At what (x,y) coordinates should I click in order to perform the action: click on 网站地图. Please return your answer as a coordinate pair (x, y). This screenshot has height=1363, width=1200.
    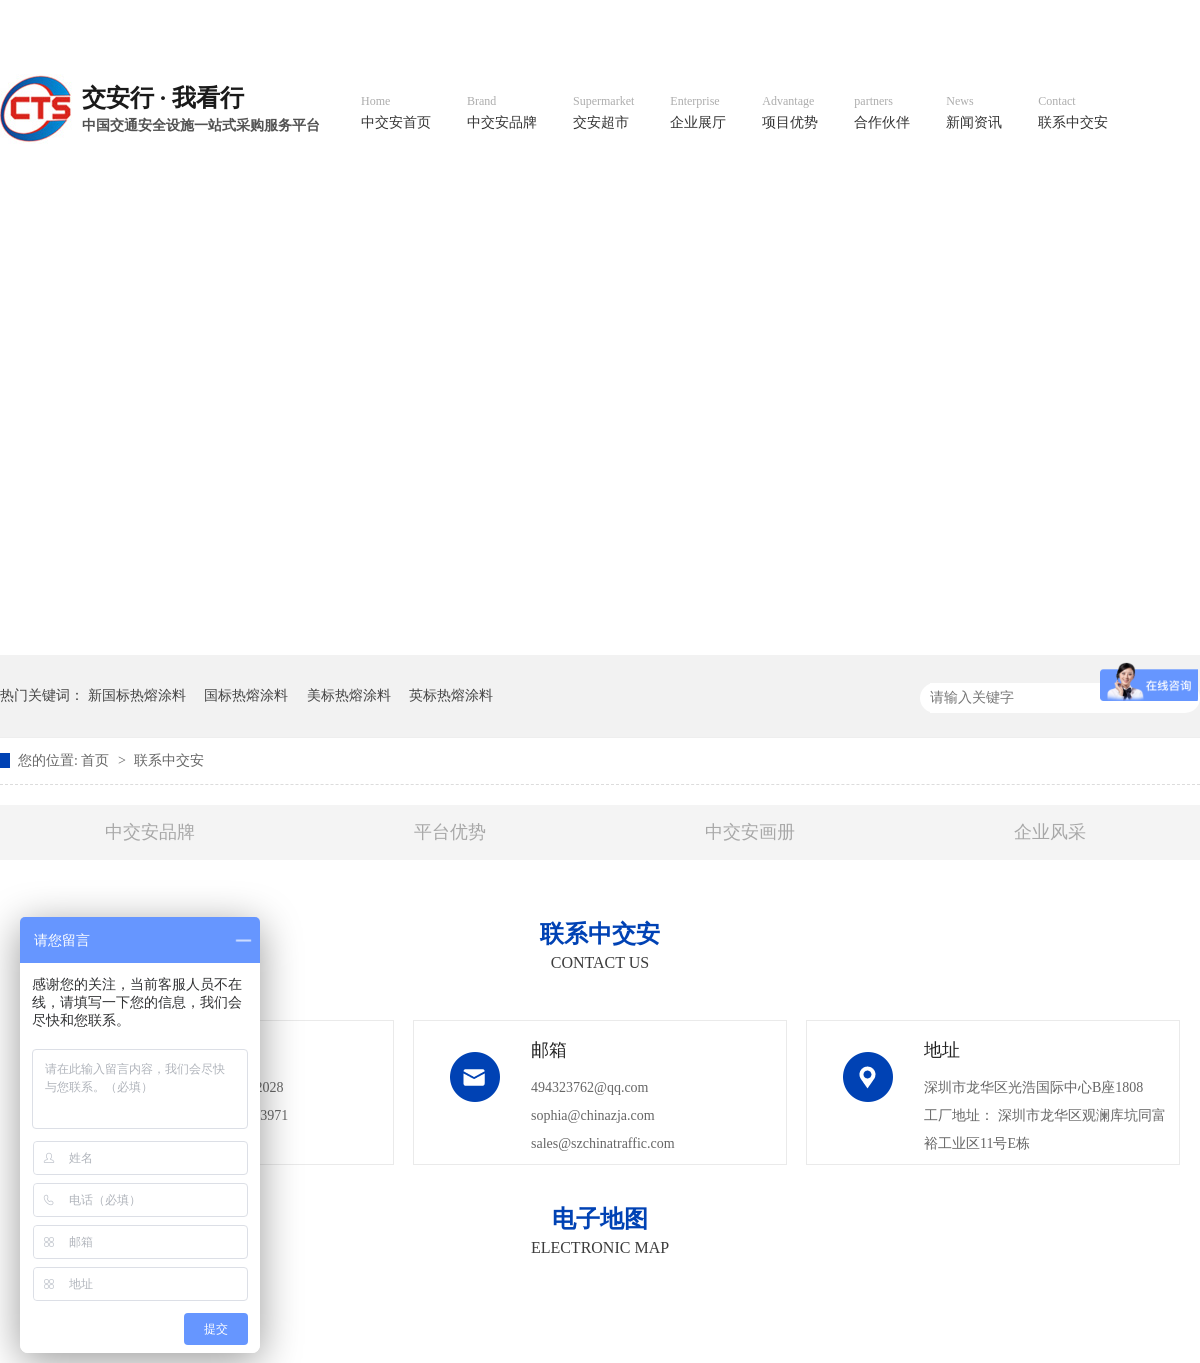
    Looking at the image, I should click on (1068, 20).